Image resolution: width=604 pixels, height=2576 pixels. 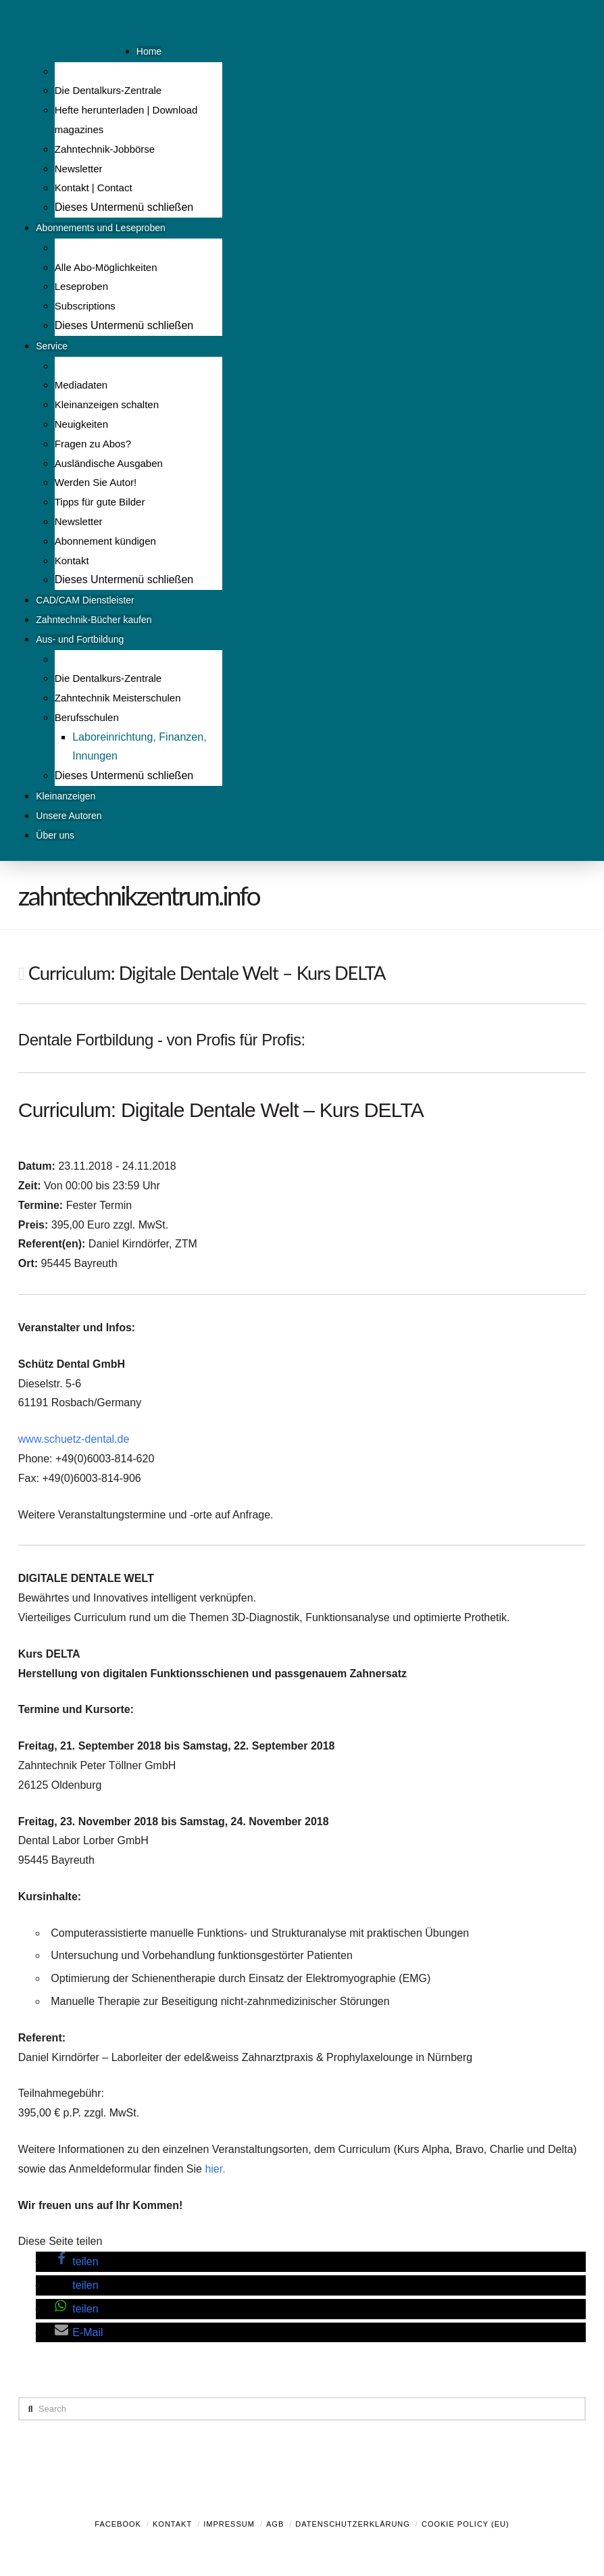 I want to click on Menü [Toggle Menu], so click(x=149, y=9).